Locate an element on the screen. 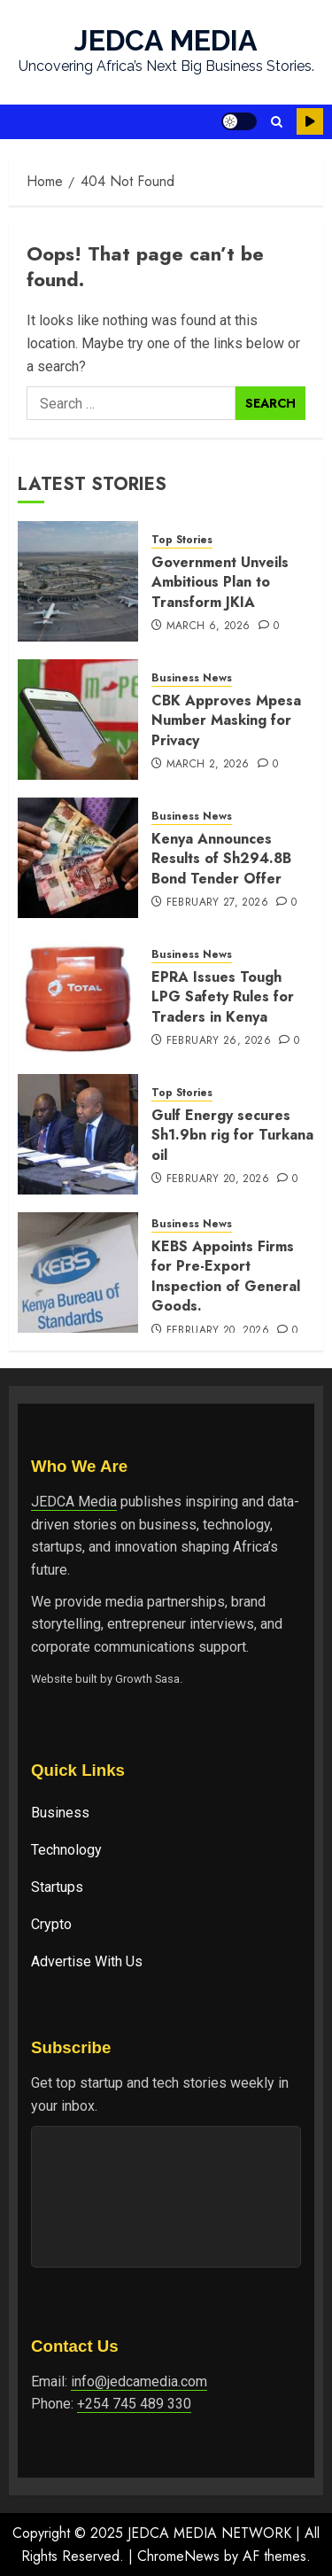 Image resolution: width=332 pixels, height=2576 pixels. CBK Approves Mpesa Number Masking for Privacy is located at coordinates (226, 720).